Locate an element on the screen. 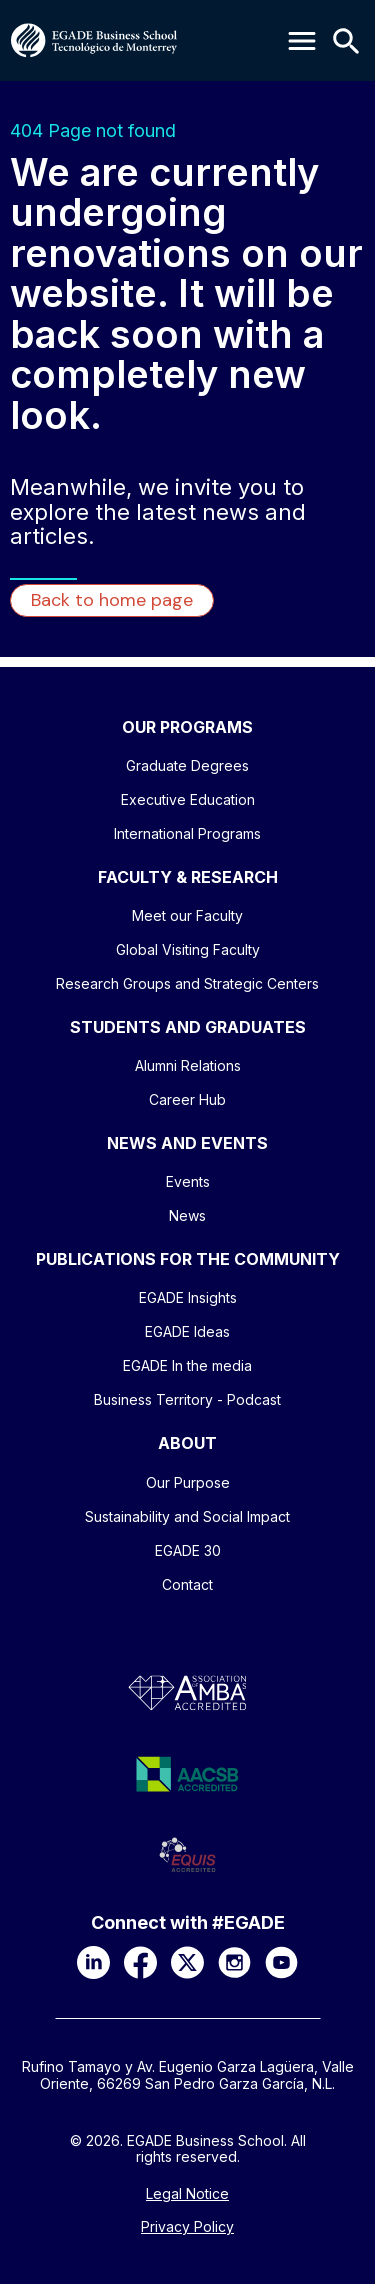 This screenshot has width=375, height=2284. Meet our Faculty is located at coordinates (187, 915).